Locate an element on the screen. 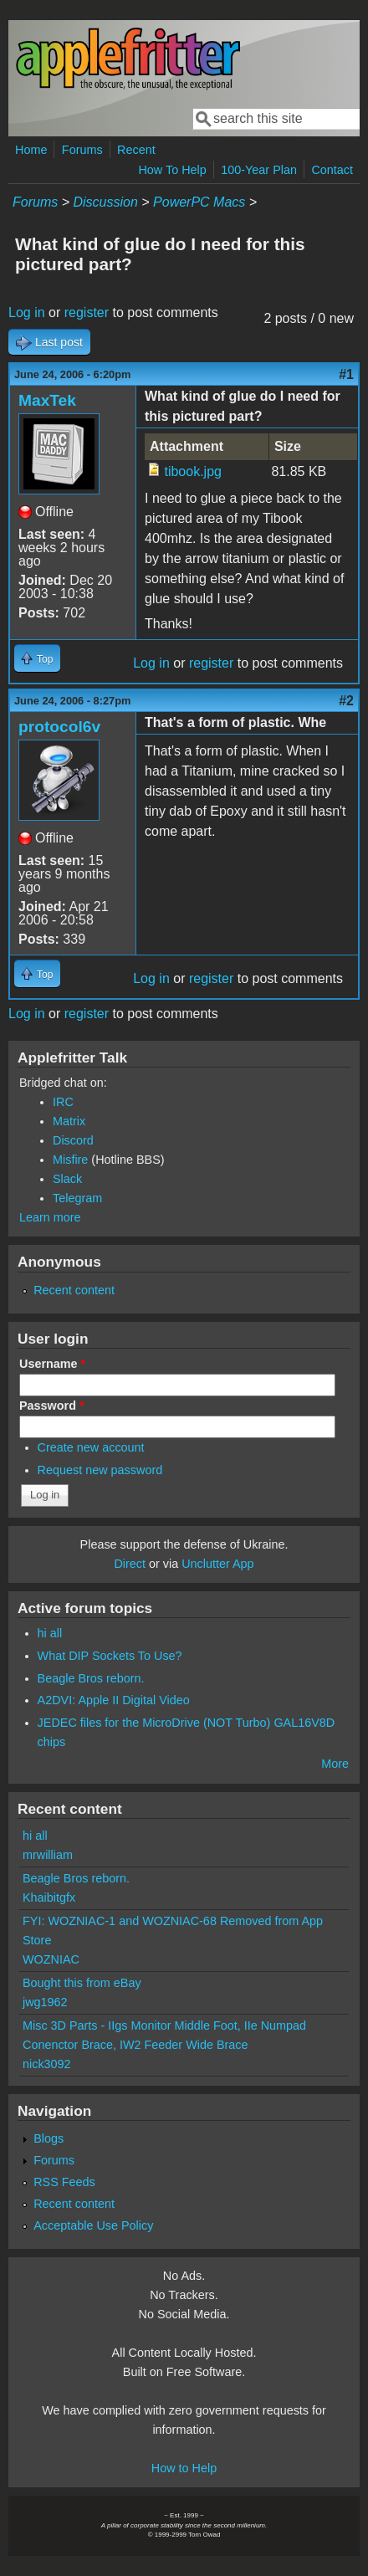 The width and height of the screenshot is (368, 2576). Username is located at coordinates (52, 1363).